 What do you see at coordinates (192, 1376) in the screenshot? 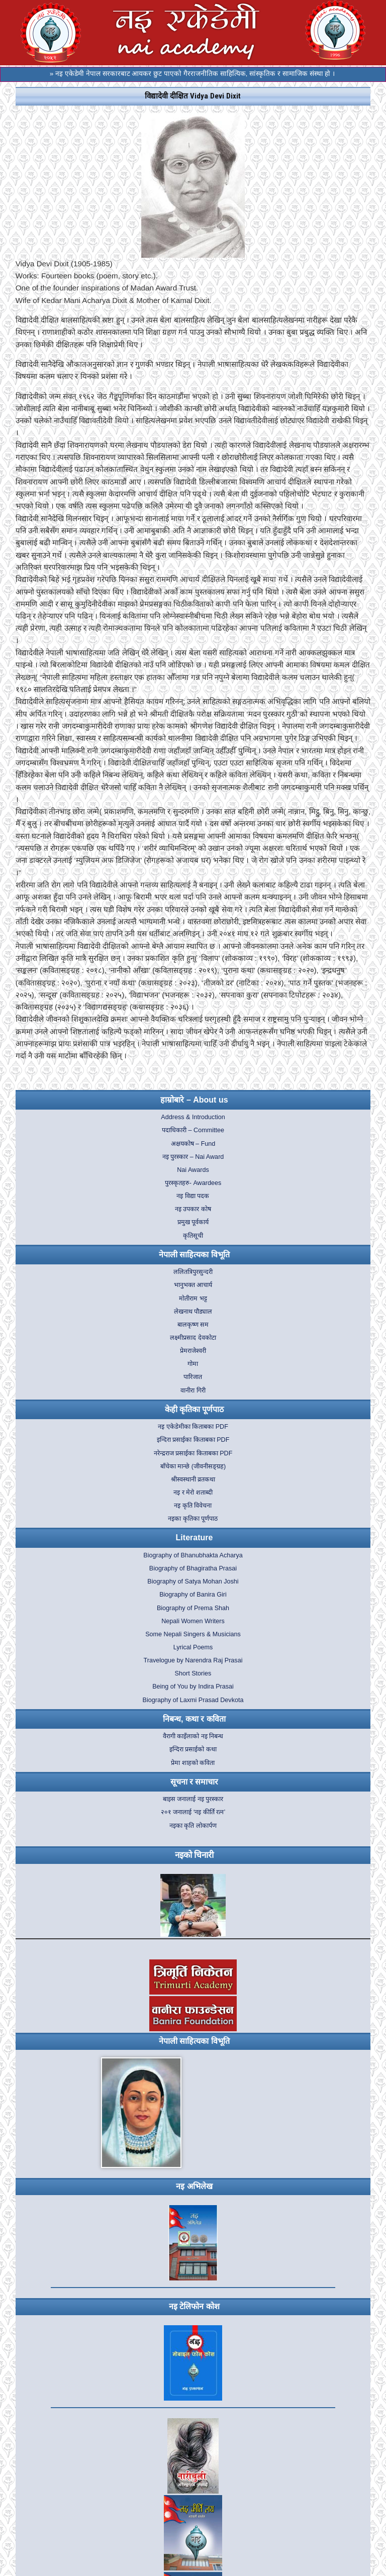
I see `पारिजात` at bounding box center [192, 1376].